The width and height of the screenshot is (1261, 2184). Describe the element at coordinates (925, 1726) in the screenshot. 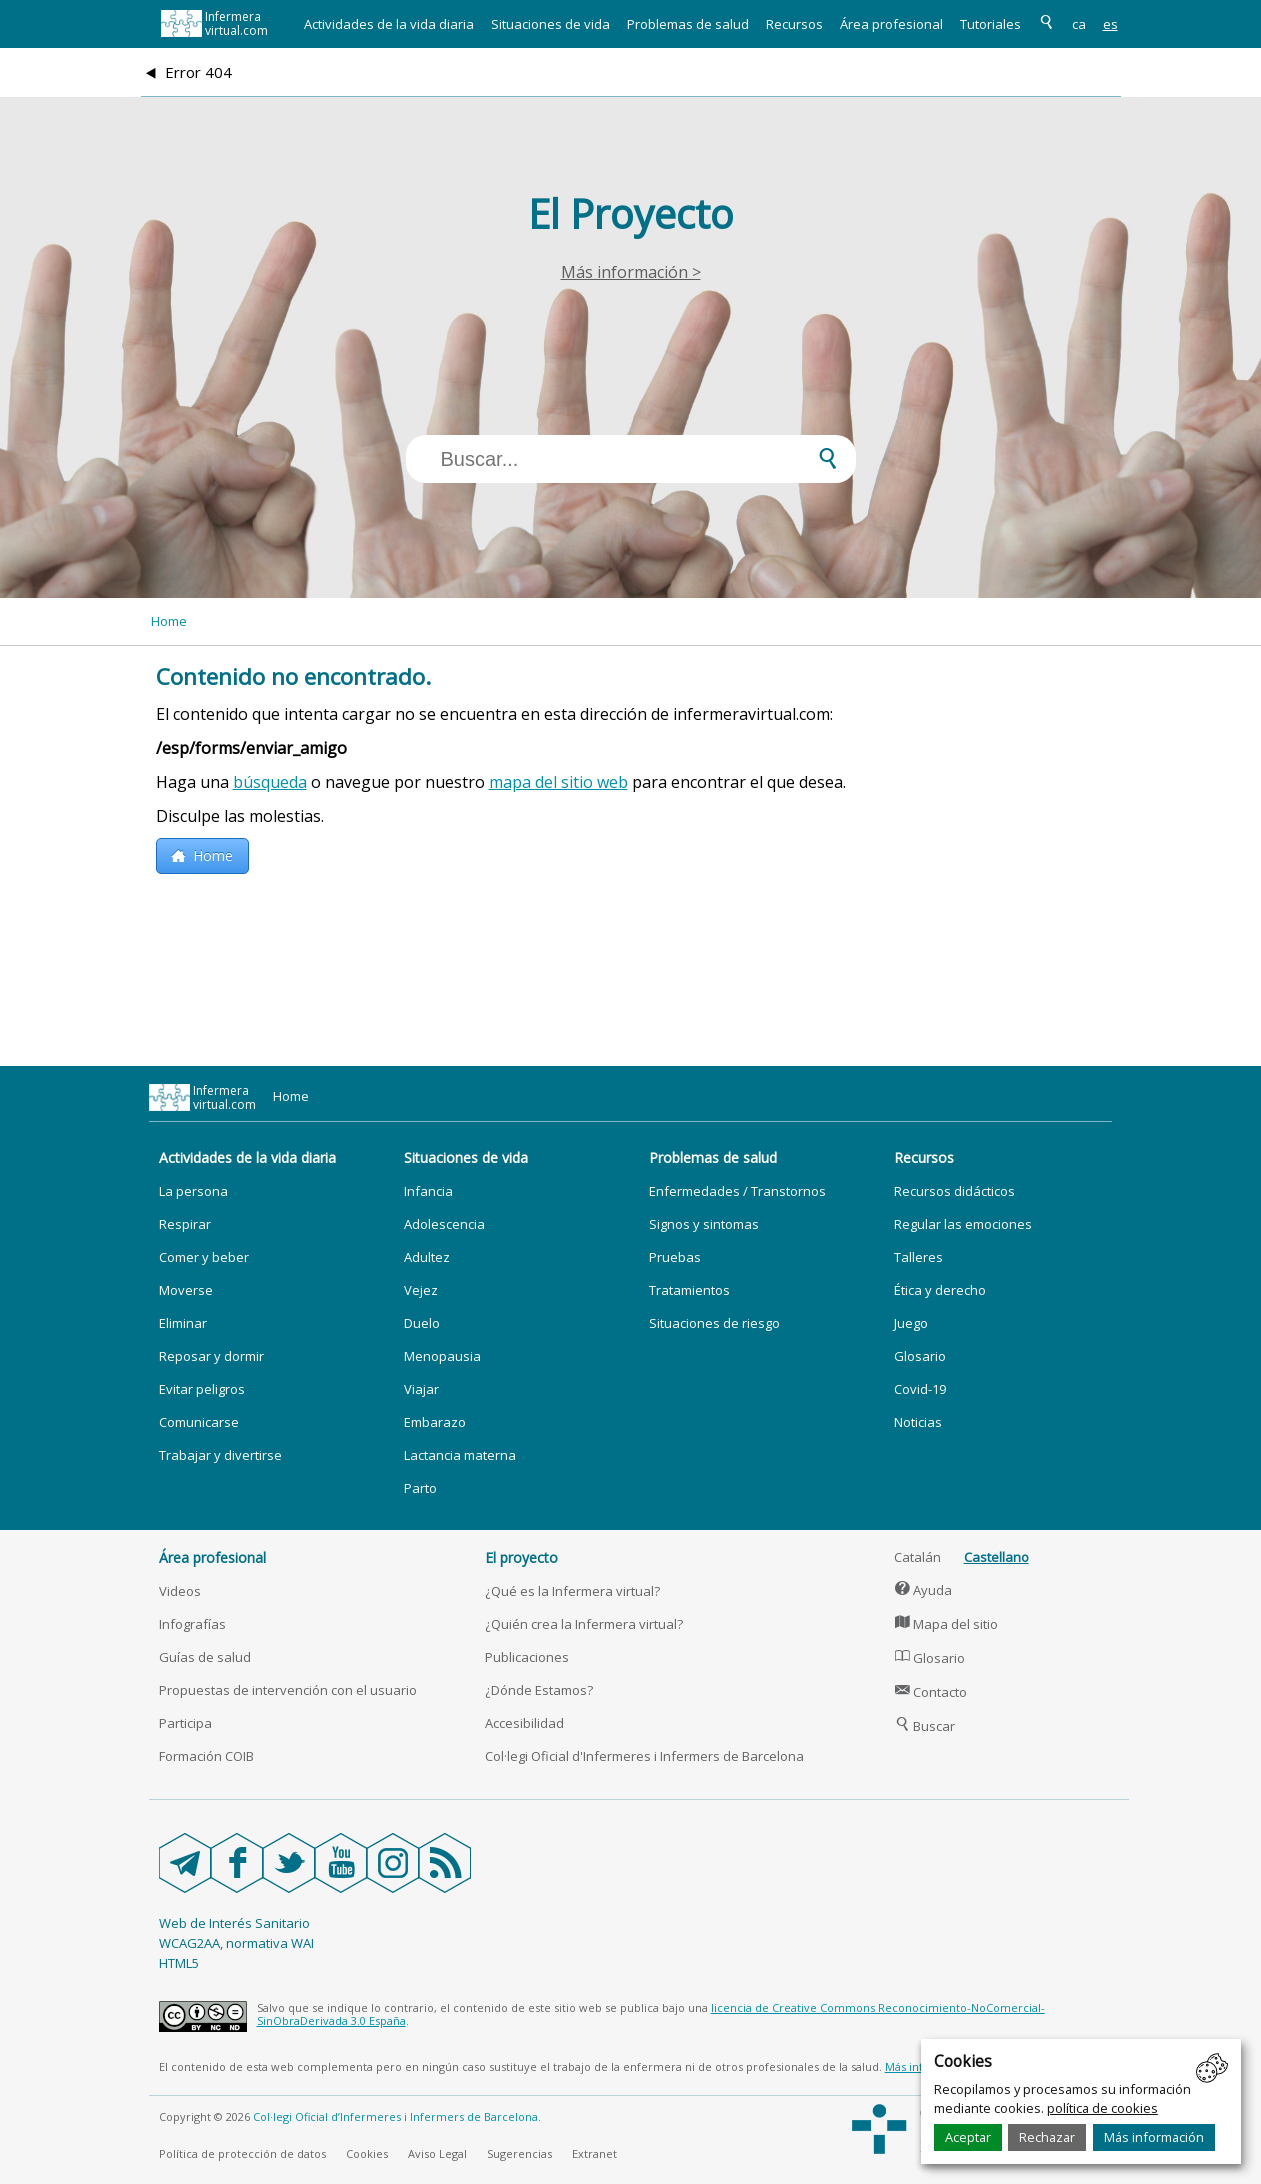

I see `Buscar` at that location.